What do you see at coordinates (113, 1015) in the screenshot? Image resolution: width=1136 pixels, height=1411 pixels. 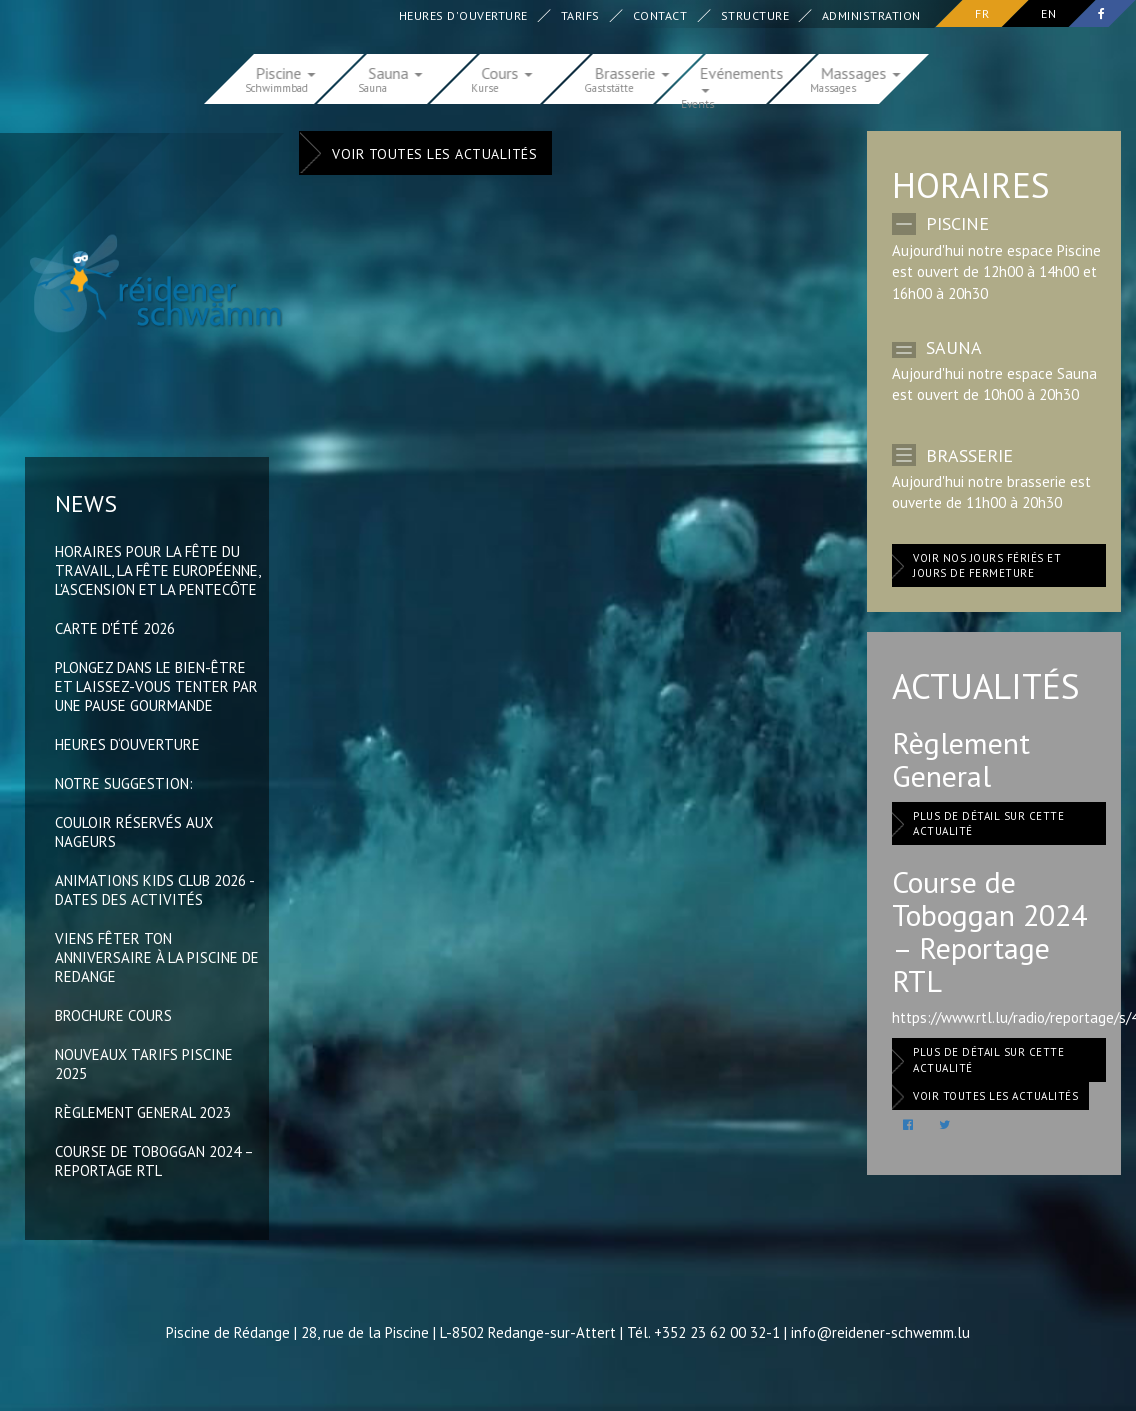 I see `Brochure Cours` at bounding box center [113, 1015].